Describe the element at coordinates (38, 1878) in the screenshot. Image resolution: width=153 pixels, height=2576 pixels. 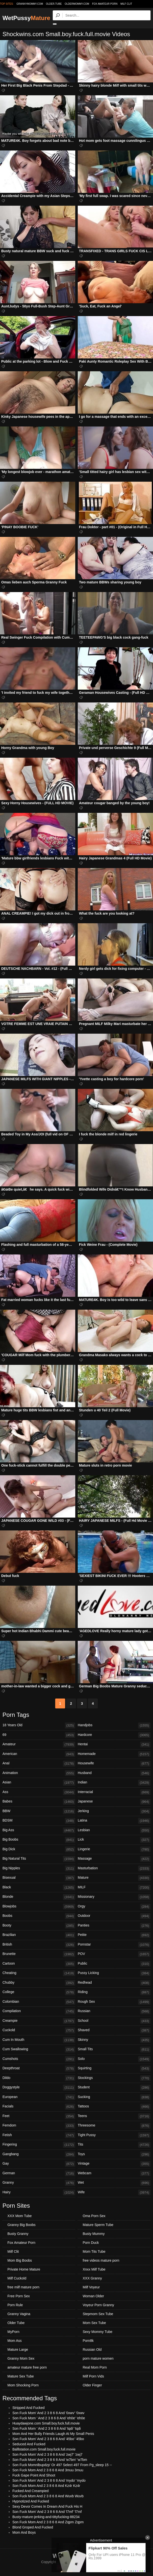
I see `Bisexual` at that location.